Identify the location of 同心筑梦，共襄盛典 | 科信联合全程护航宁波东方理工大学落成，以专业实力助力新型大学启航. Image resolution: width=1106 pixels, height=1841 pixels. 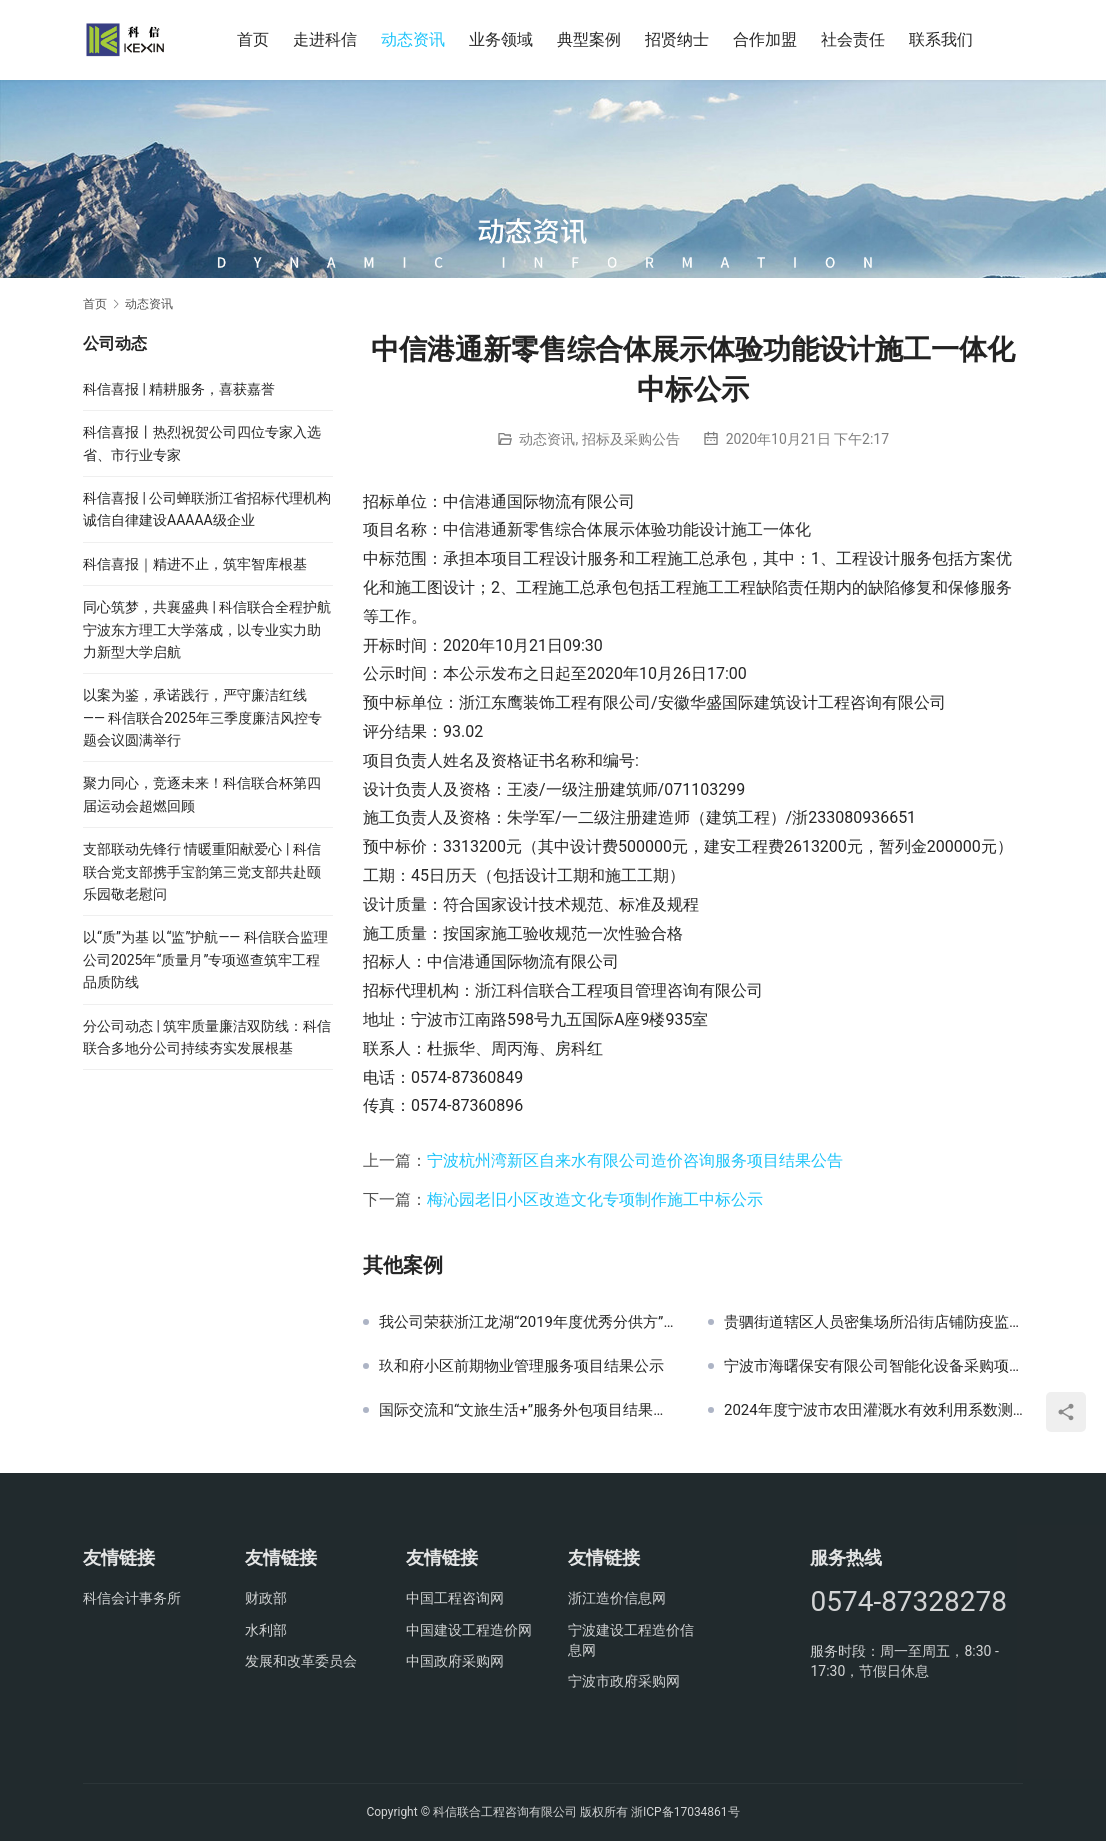
(207, 629).